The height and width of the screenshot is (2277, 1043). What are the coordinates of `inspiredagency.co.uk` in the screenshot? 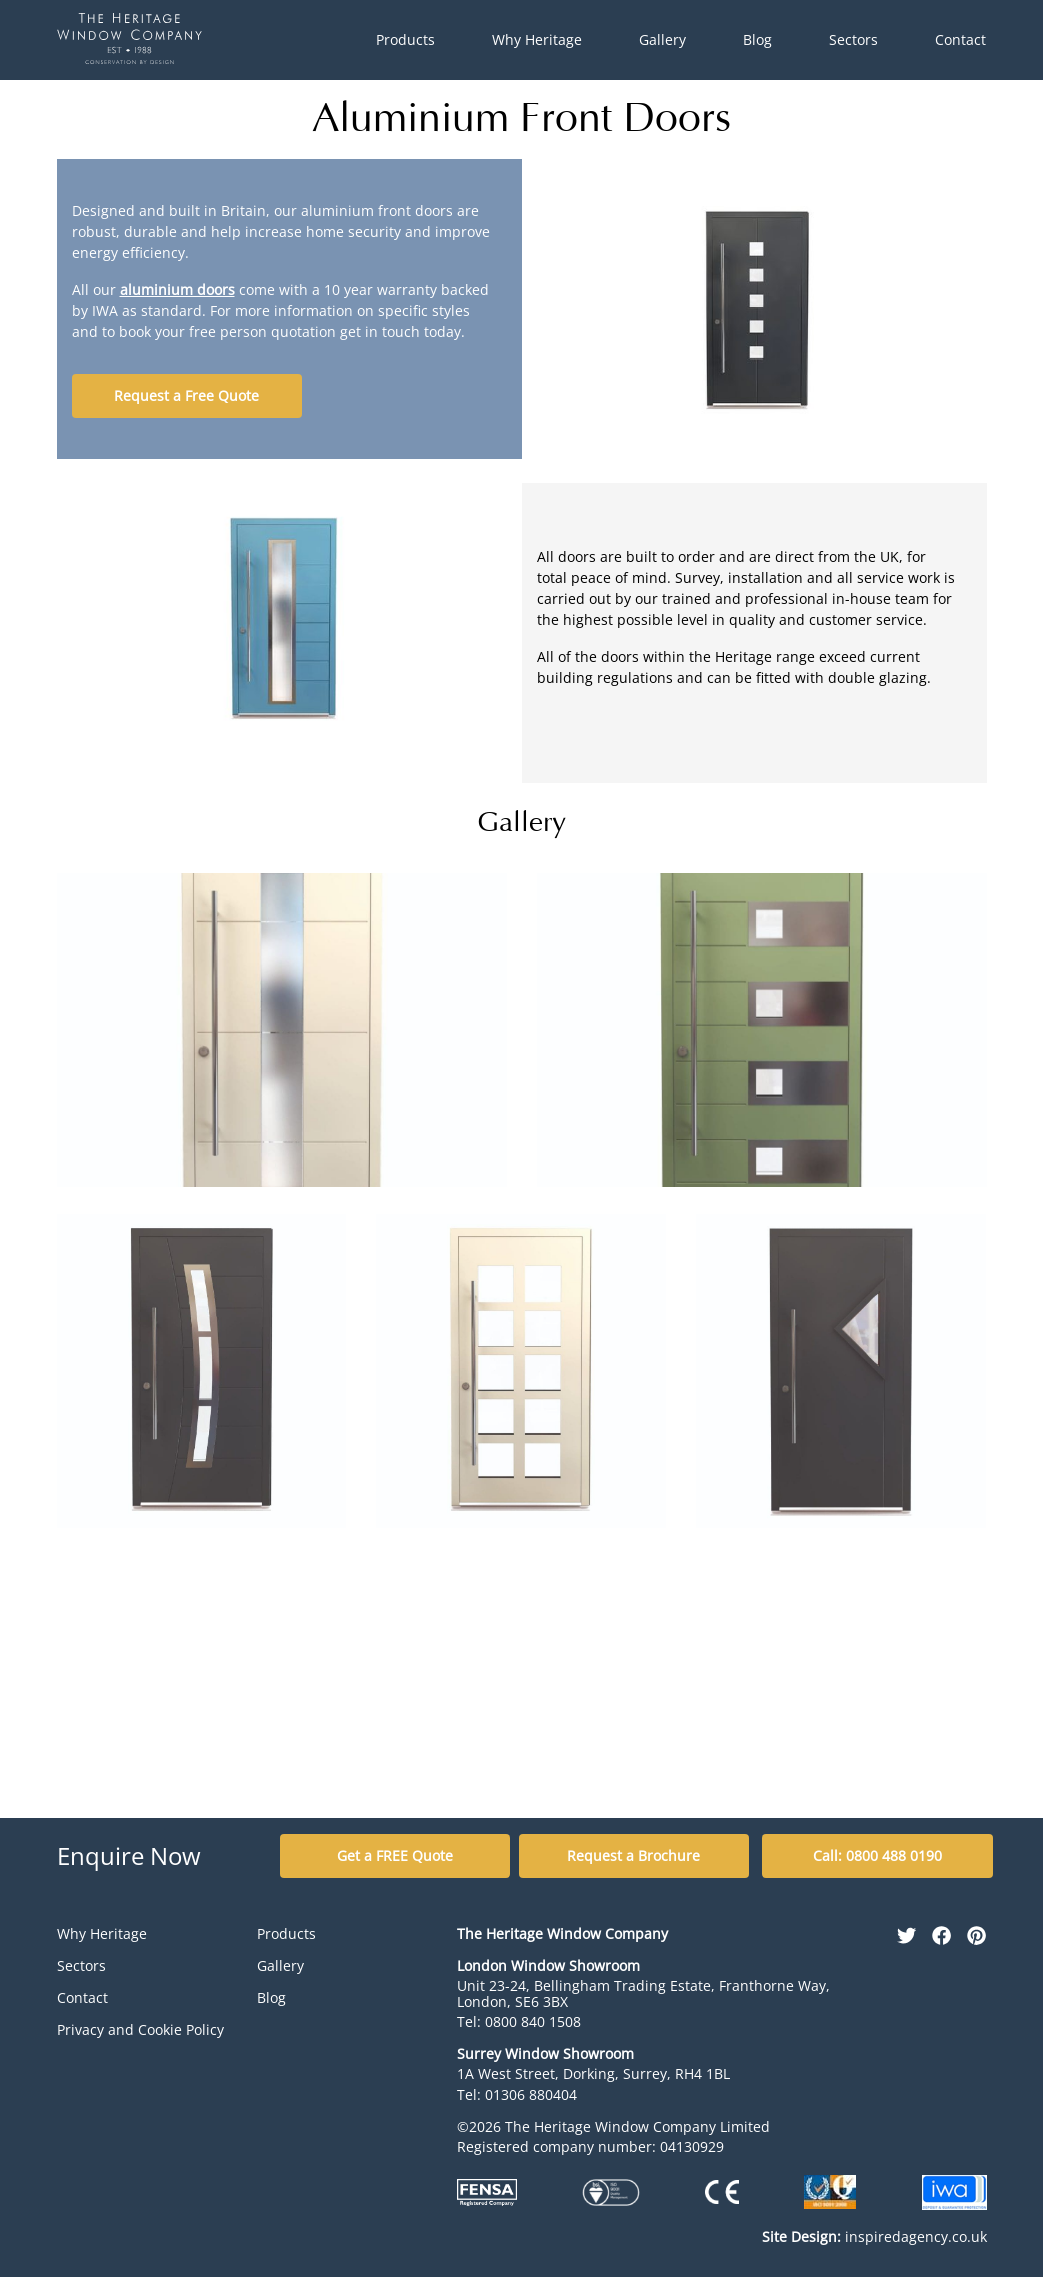 It's located at (874, 2236).